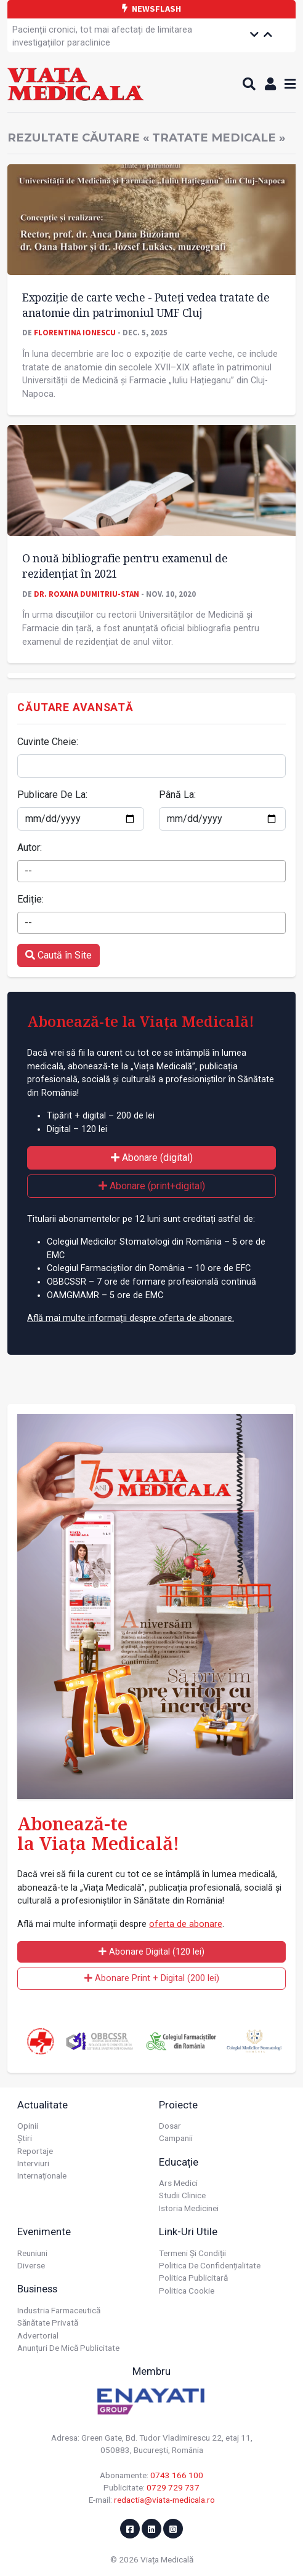 This screenshot has height=2576, width=303. What do you see at coordinates (24, 2138) in the screenshot?
I see `Știri` at bounding box center [24, 2138].